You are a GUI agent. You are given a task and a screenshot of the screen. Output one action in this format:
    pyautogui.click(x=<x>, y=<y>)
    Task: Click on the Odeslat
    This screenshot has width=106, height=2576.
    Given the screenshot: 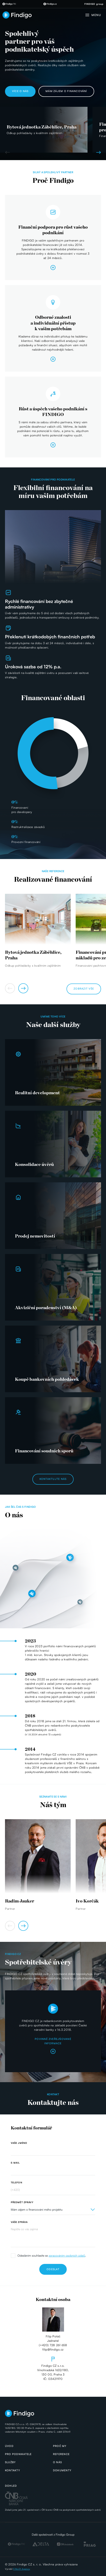 What is the action you would take?
    pyautogui.click(x=53, y=2269)
    